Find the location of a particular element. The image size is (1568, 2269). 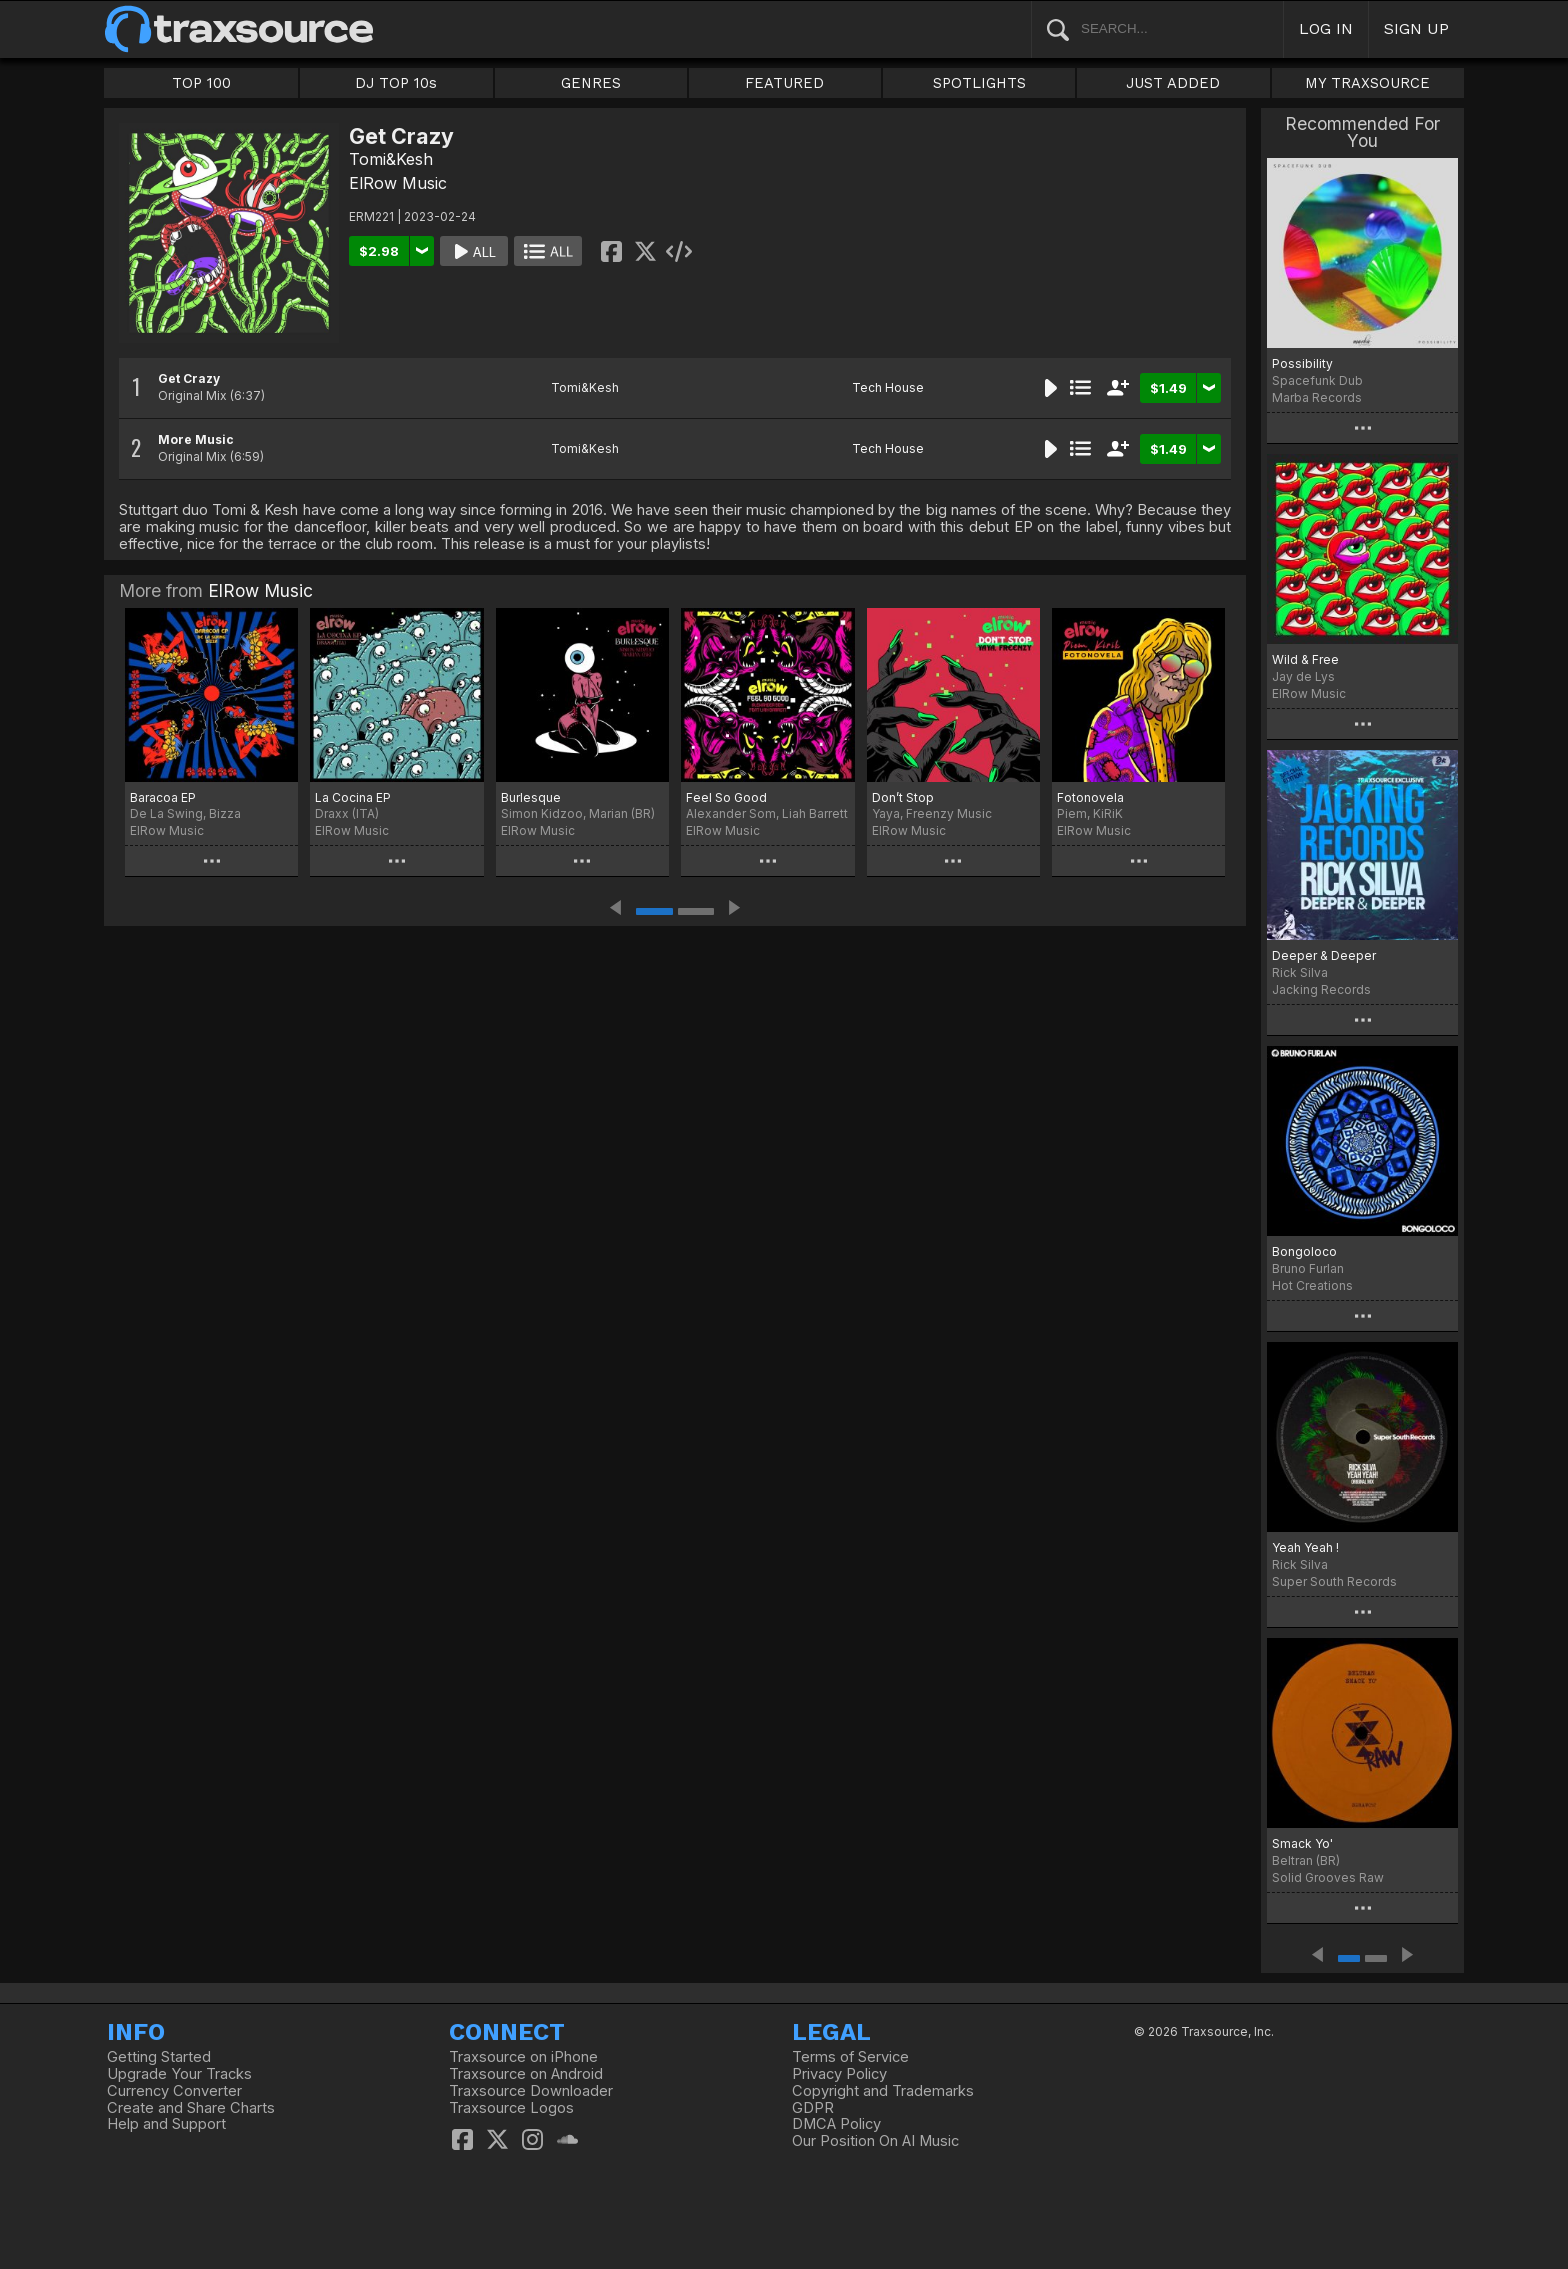

MY TRAXSOURCE is located at coordinates (1367, 83).